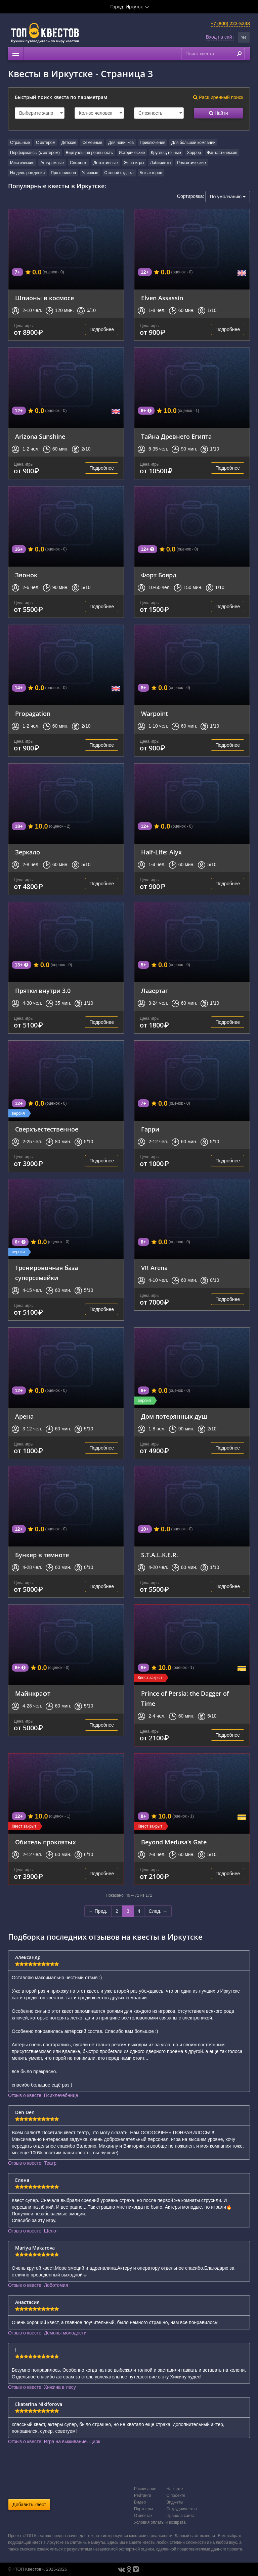  What do you see at coordinates (92, 142) in the screenshot?
I see `Семейные` at bounding box center [92, 142].